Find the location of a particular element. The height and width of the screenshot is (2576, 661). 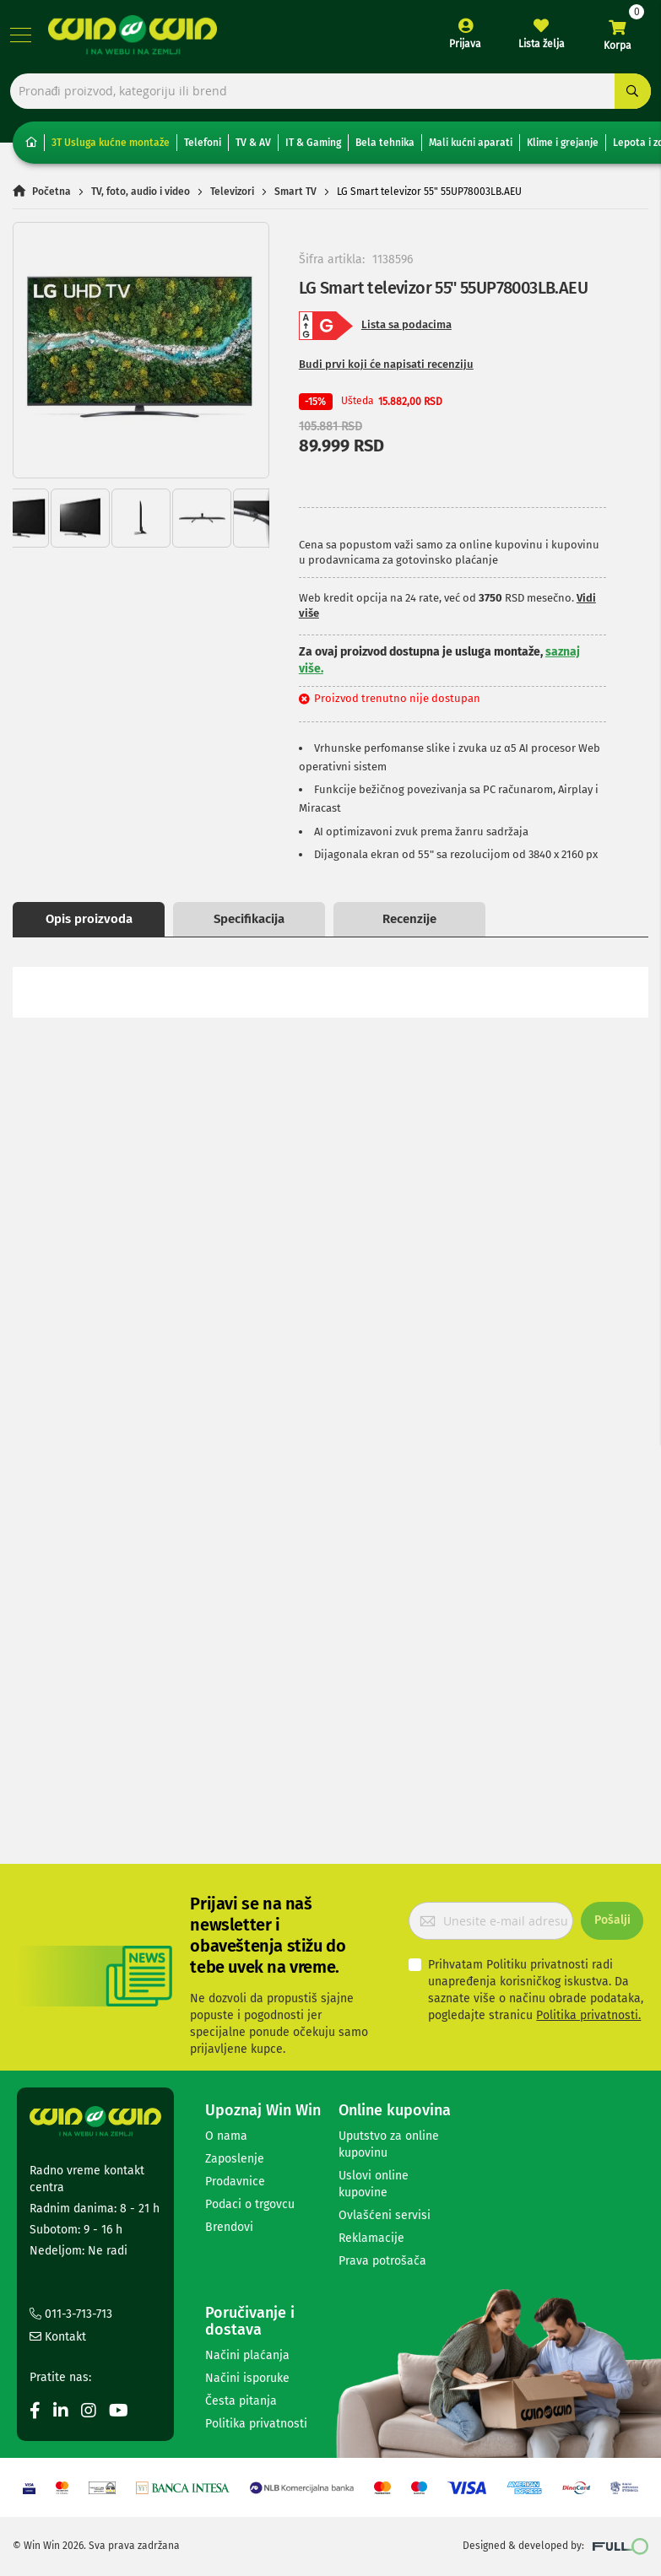

Ovlašćeni servisi is located at coordinates (385, 2215).